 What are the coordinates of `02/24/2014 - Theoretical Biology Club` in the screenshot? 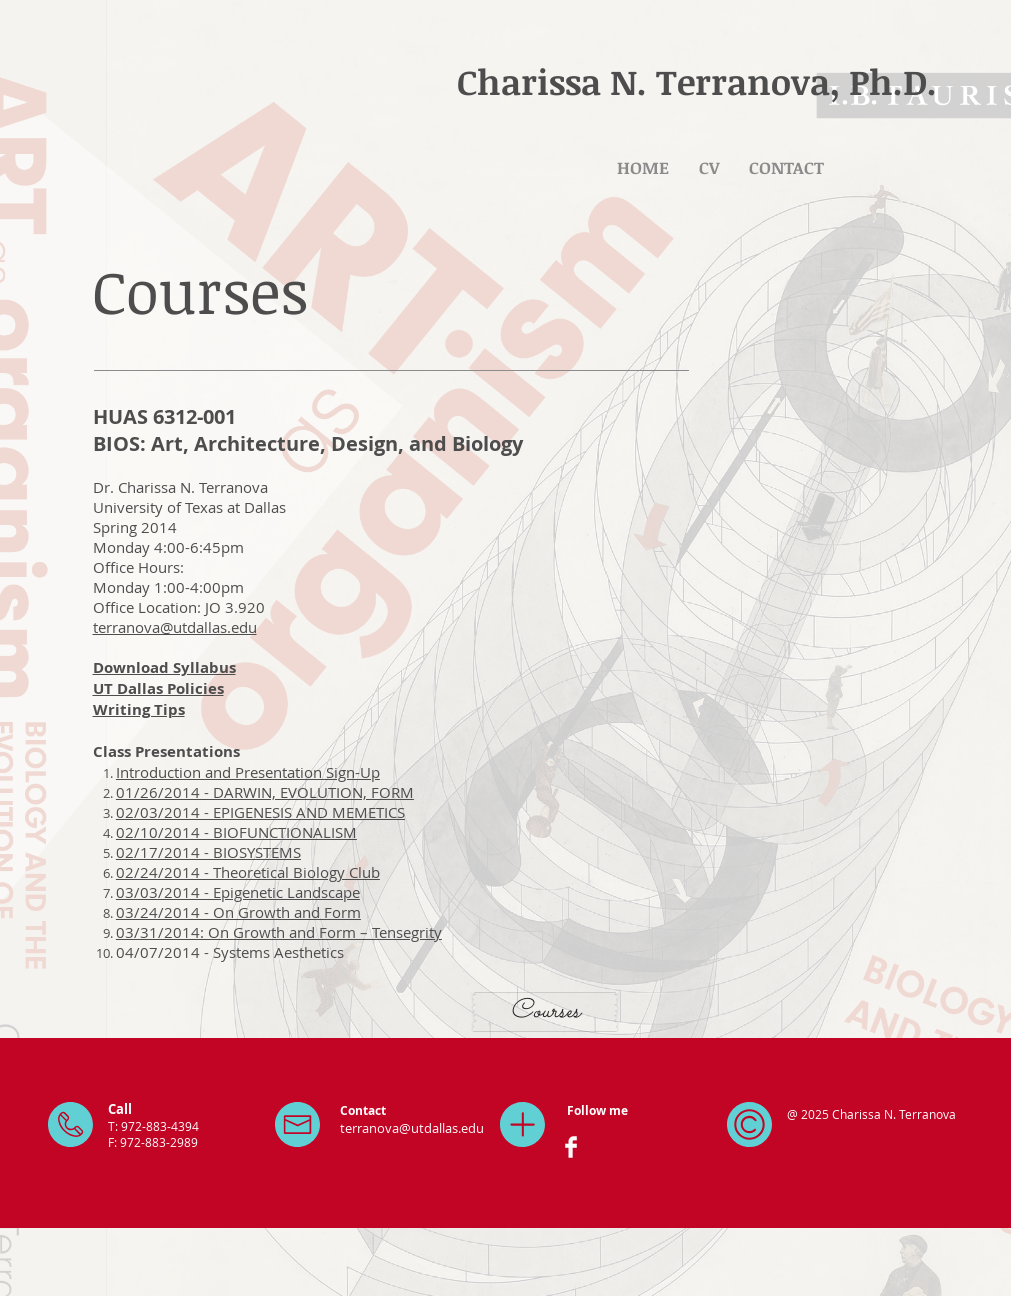 It's located at (248, 872).